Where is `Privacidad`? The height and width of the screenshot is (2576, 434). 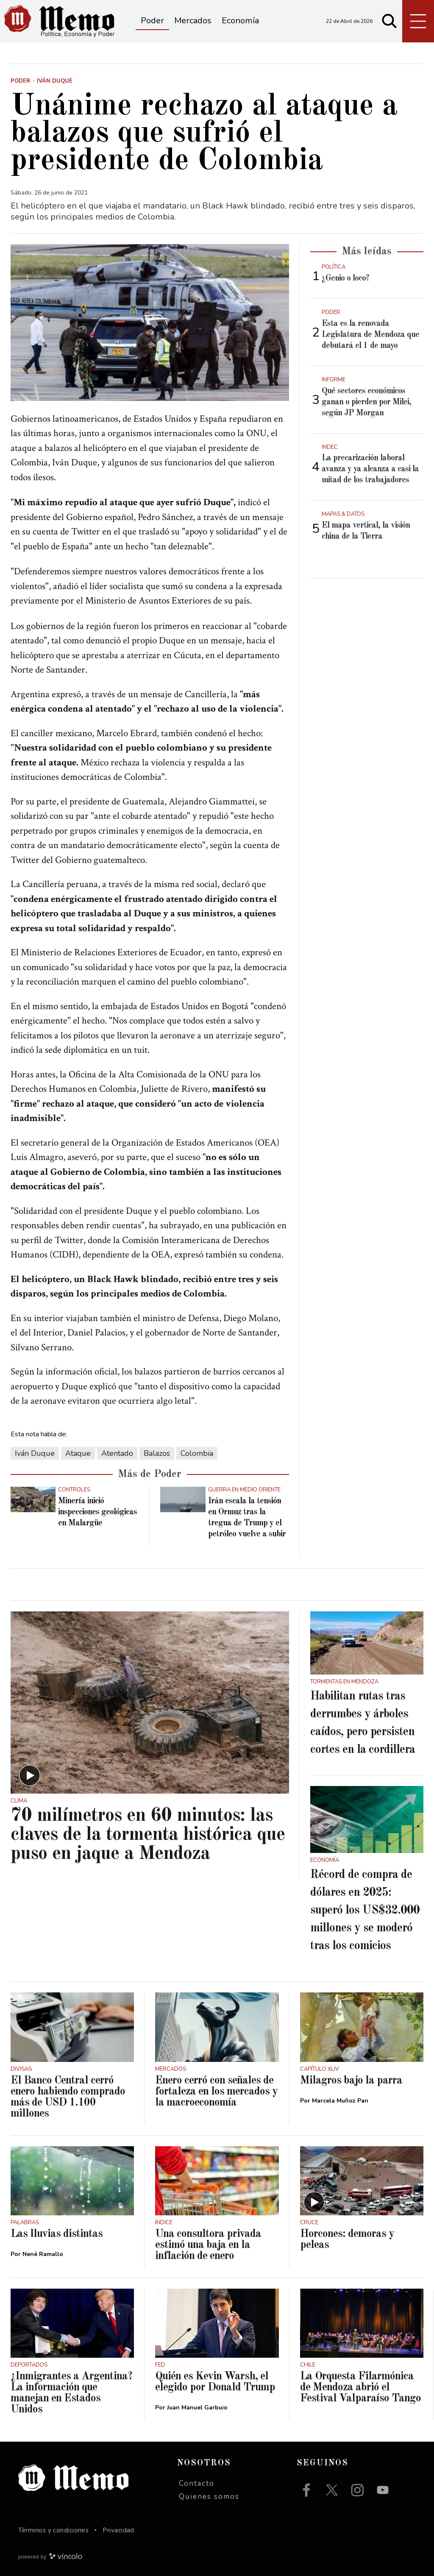
Privacidad is located at coordinates (118, 2530).